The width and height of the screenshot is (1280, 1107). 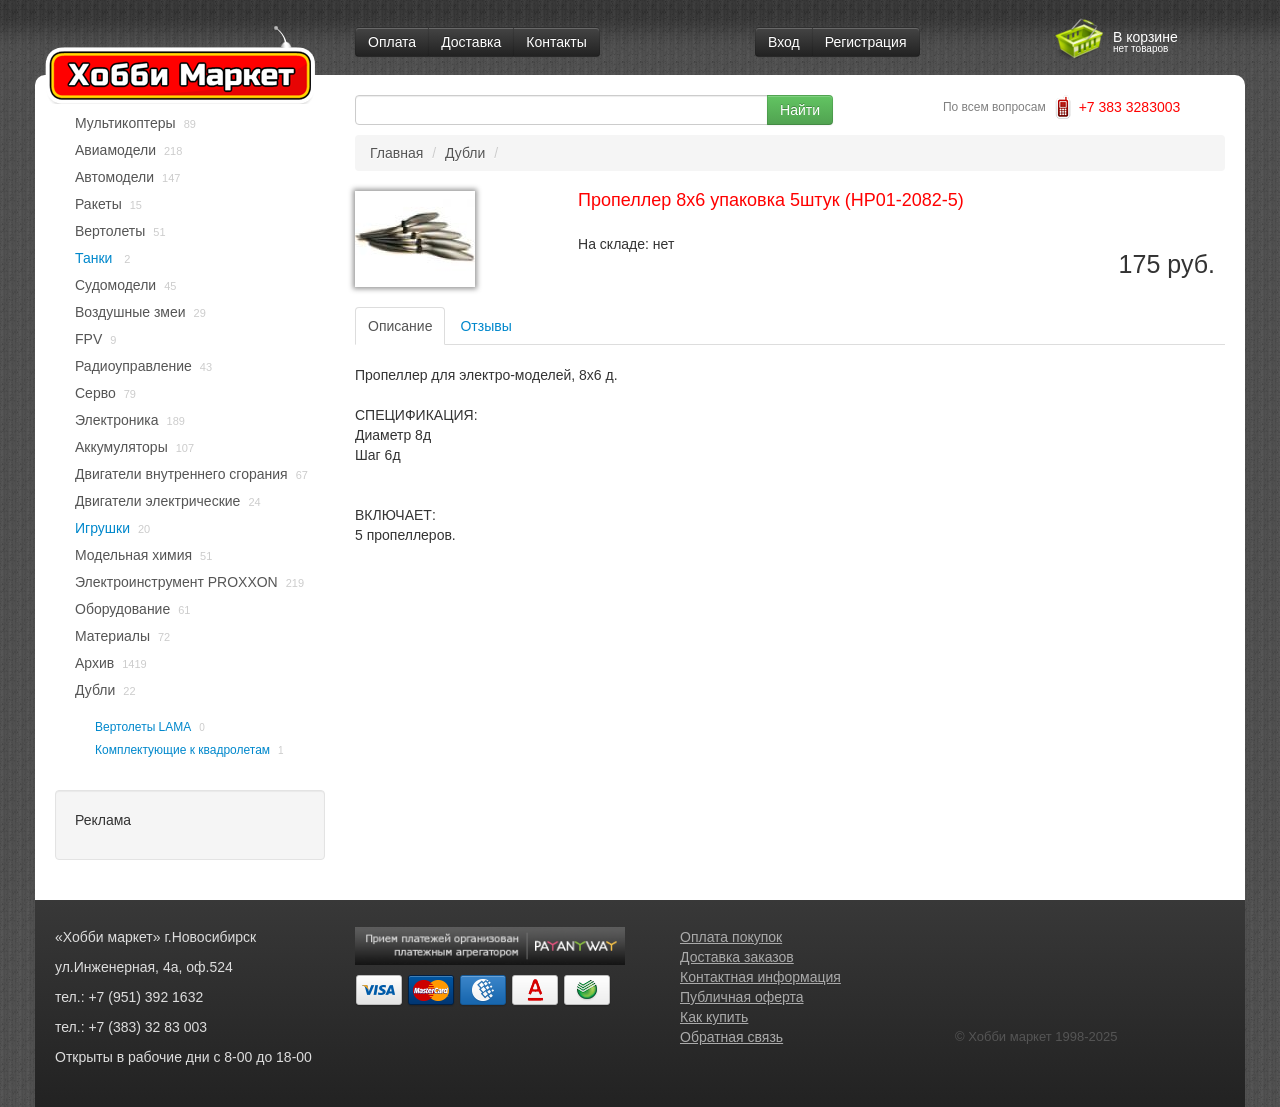 I want to click on Мультикоптеры, so click(x=125, y=123).